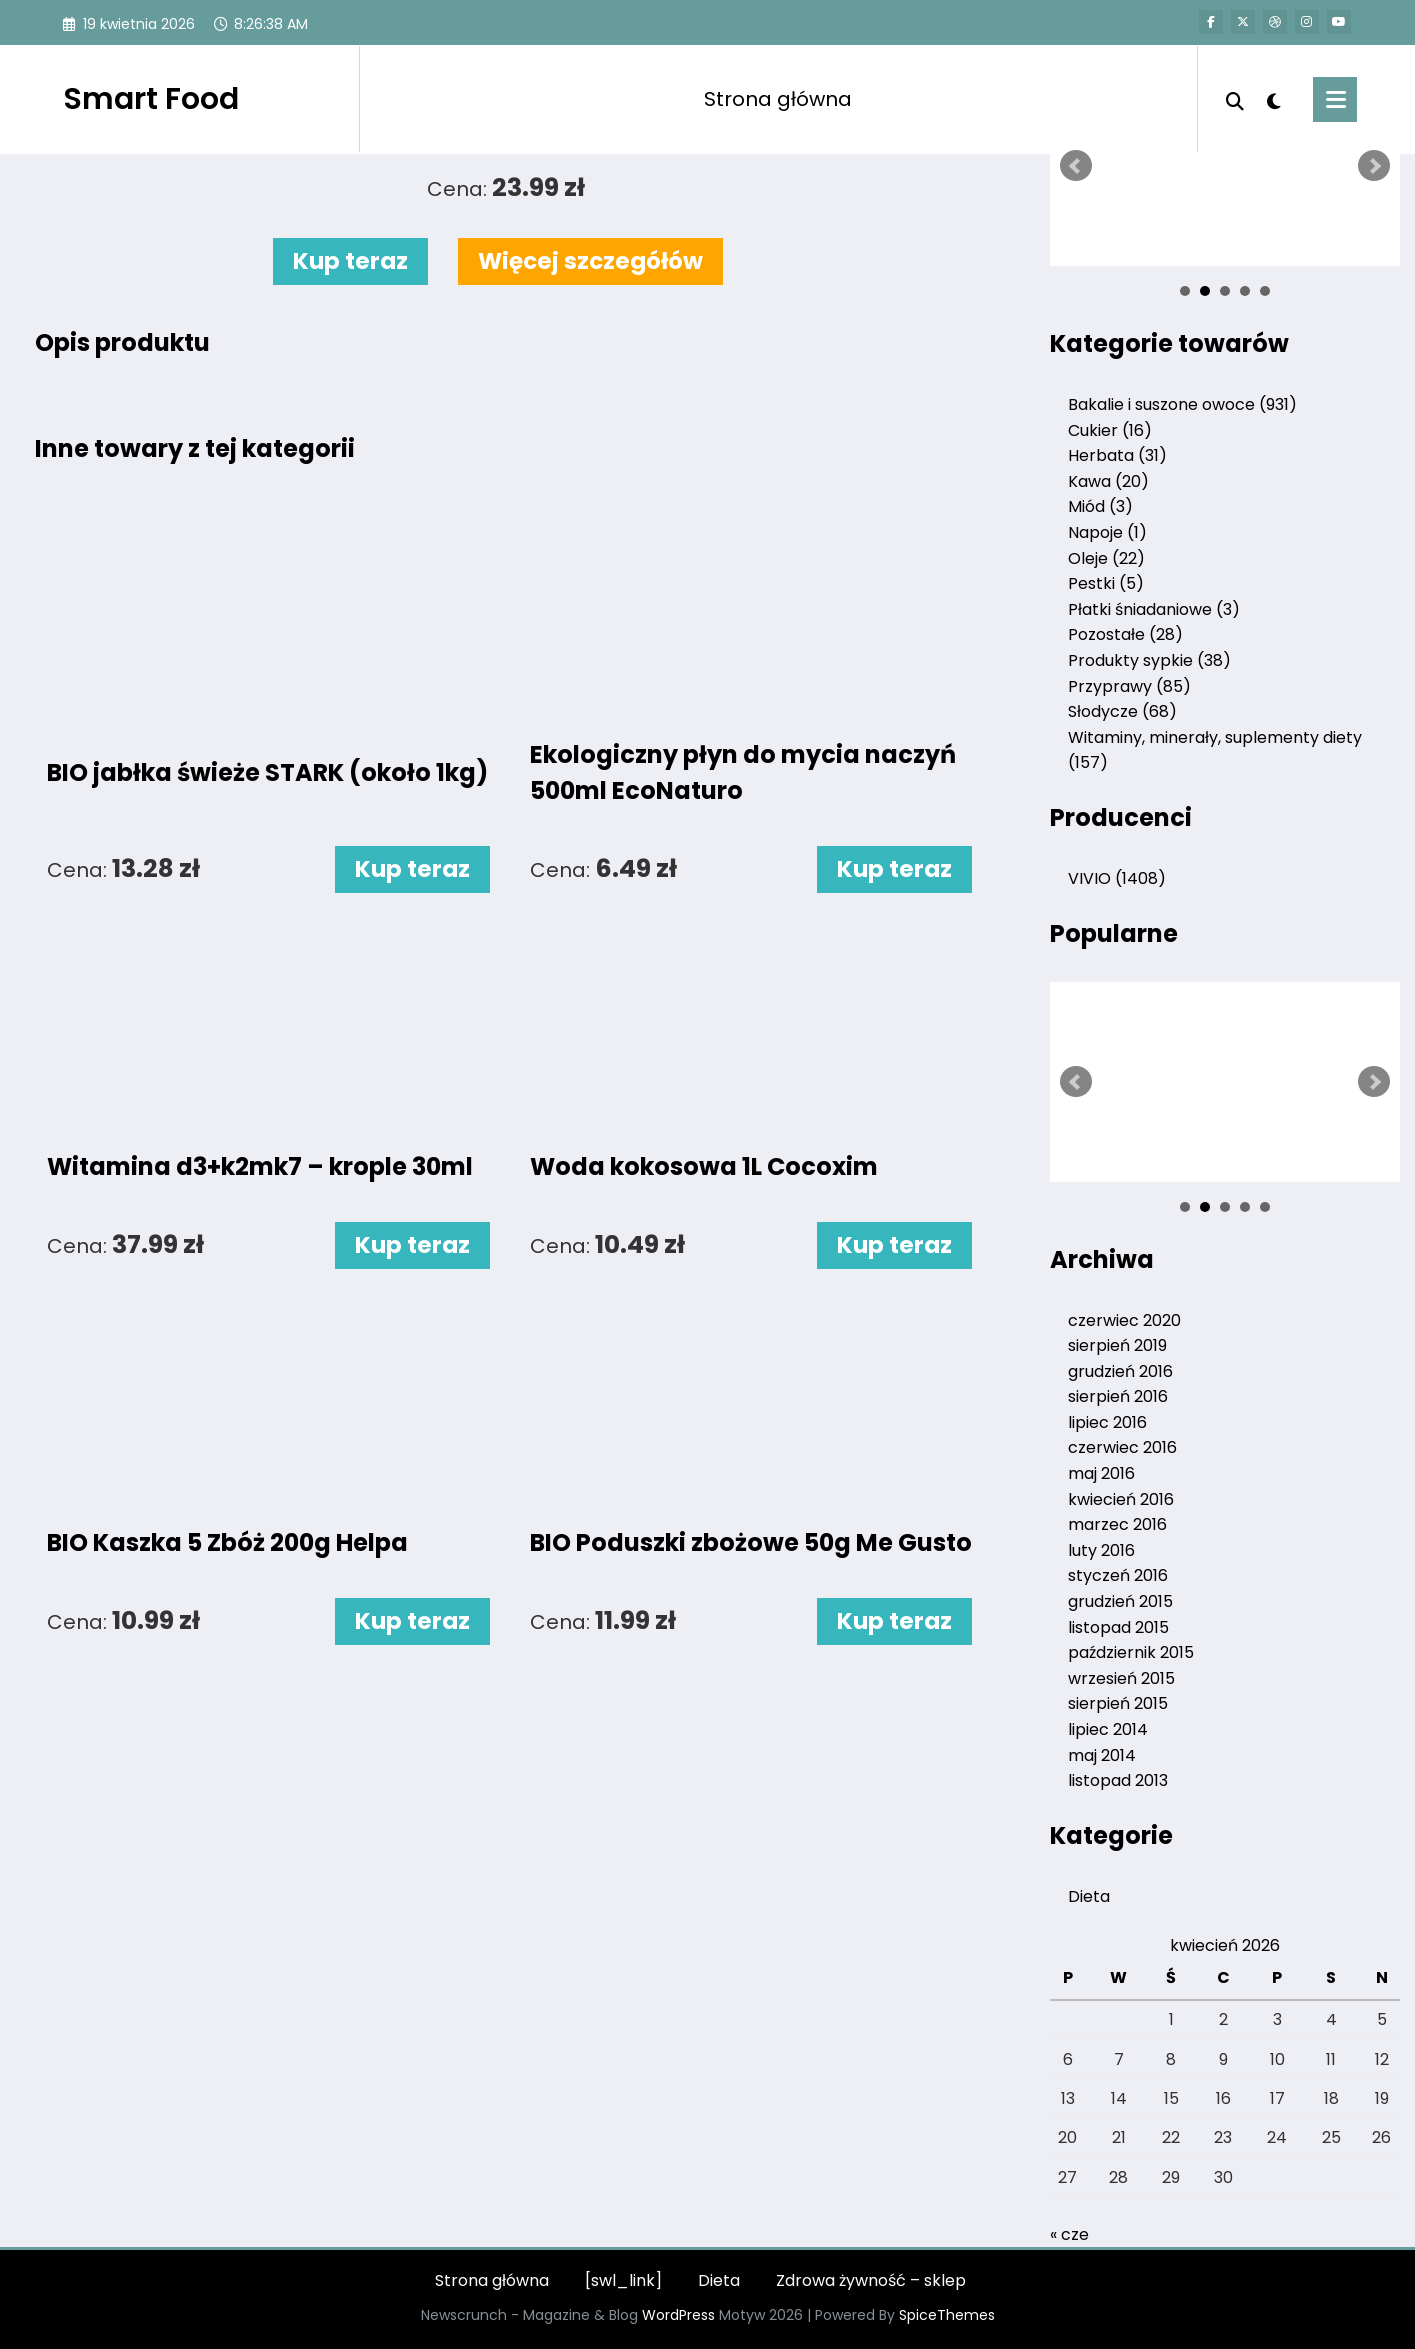 This screenshot has width=1415, height=2349. What do you see at coordinates (1089, 1896) in the screenshot?
I see `Dieta` at bounding box center [1089, 1896].